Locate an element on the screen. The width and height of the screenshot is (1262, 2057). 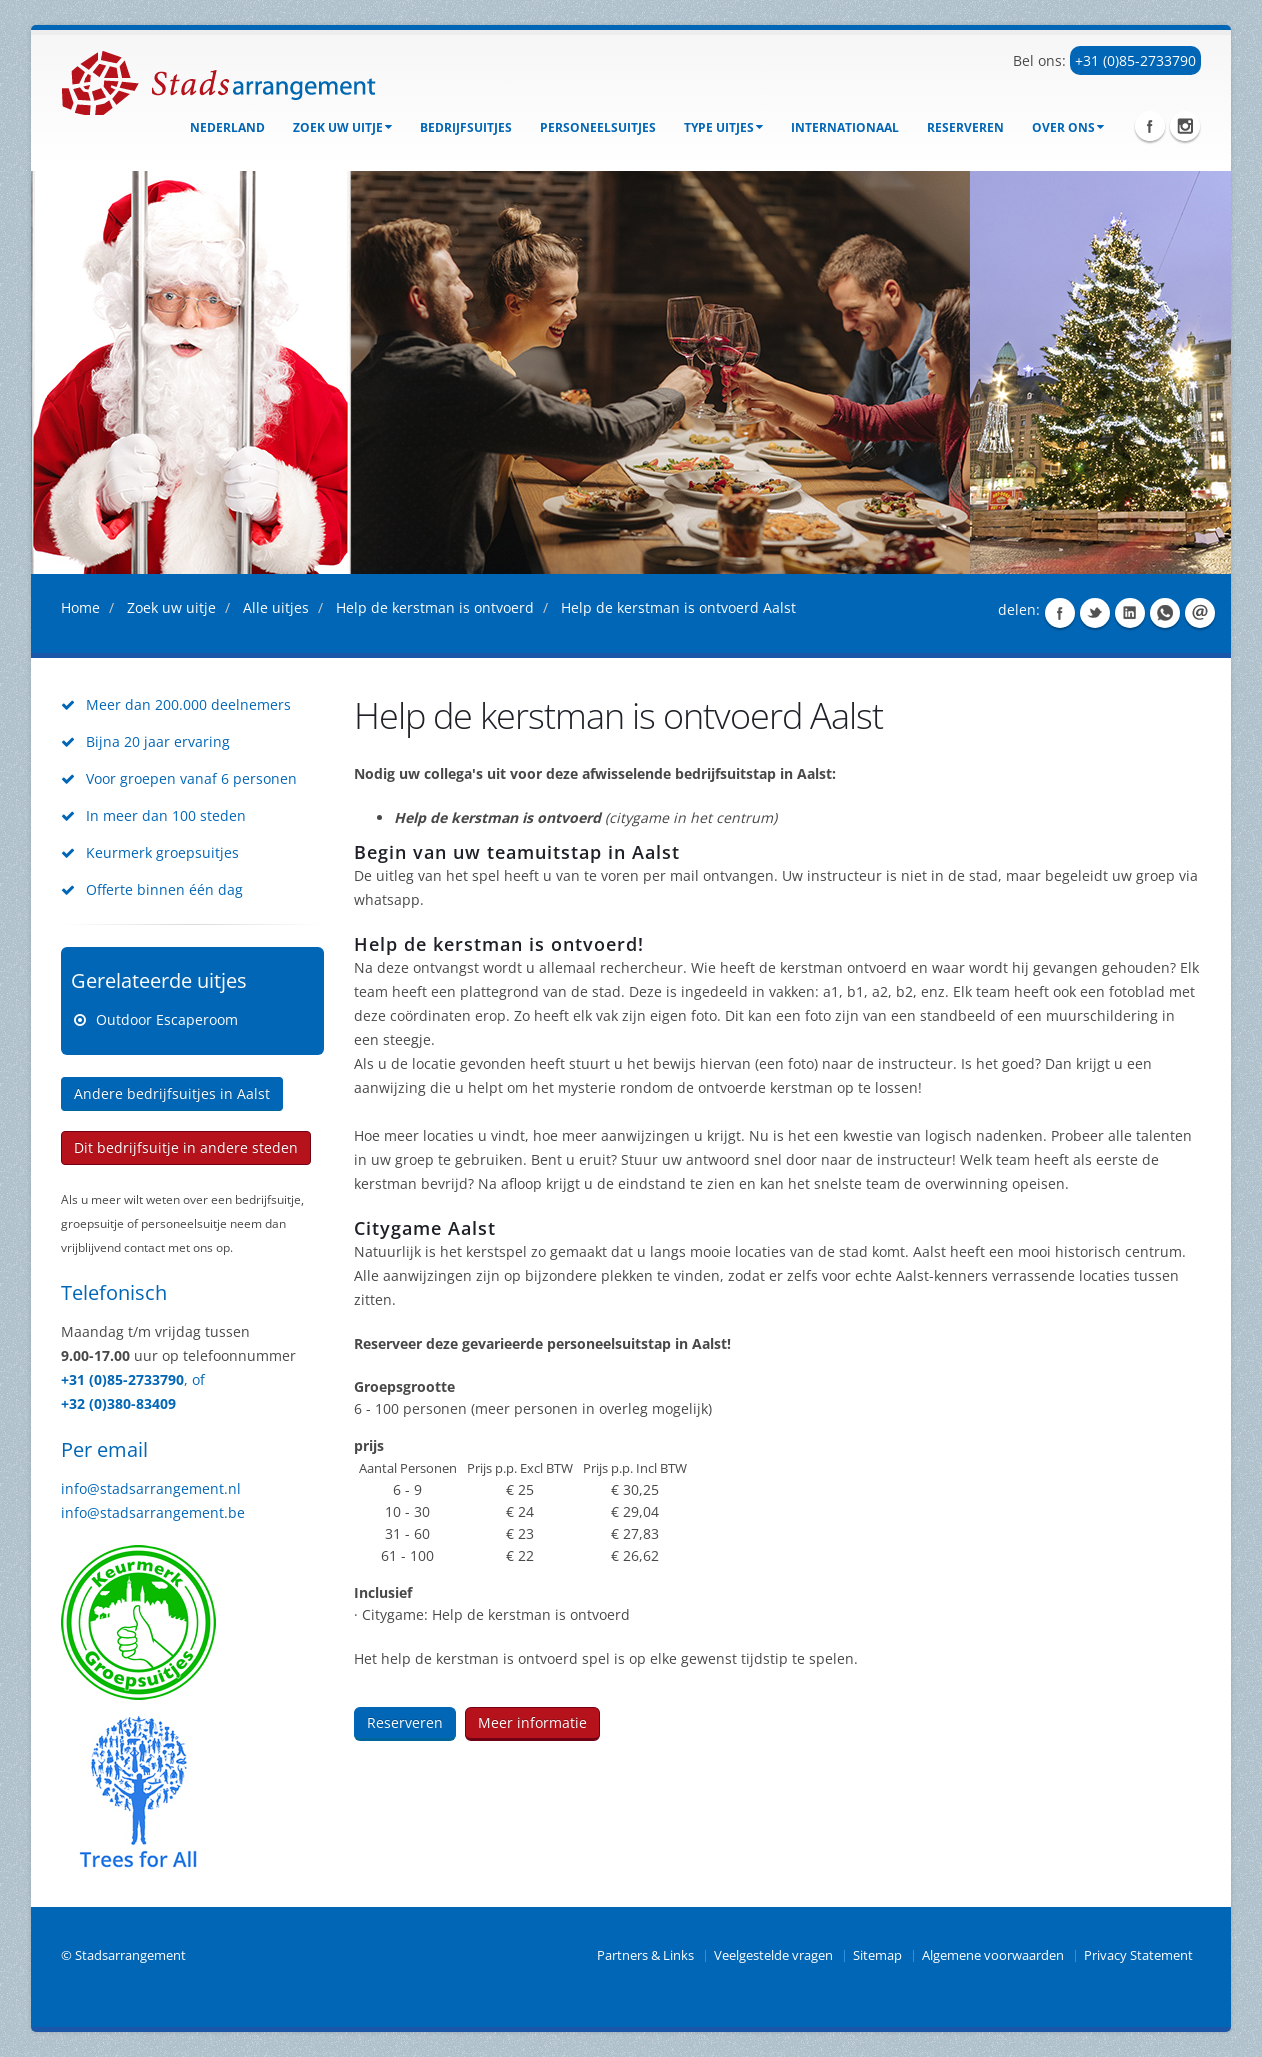
Instagram is located at coordinates (1185, 126).